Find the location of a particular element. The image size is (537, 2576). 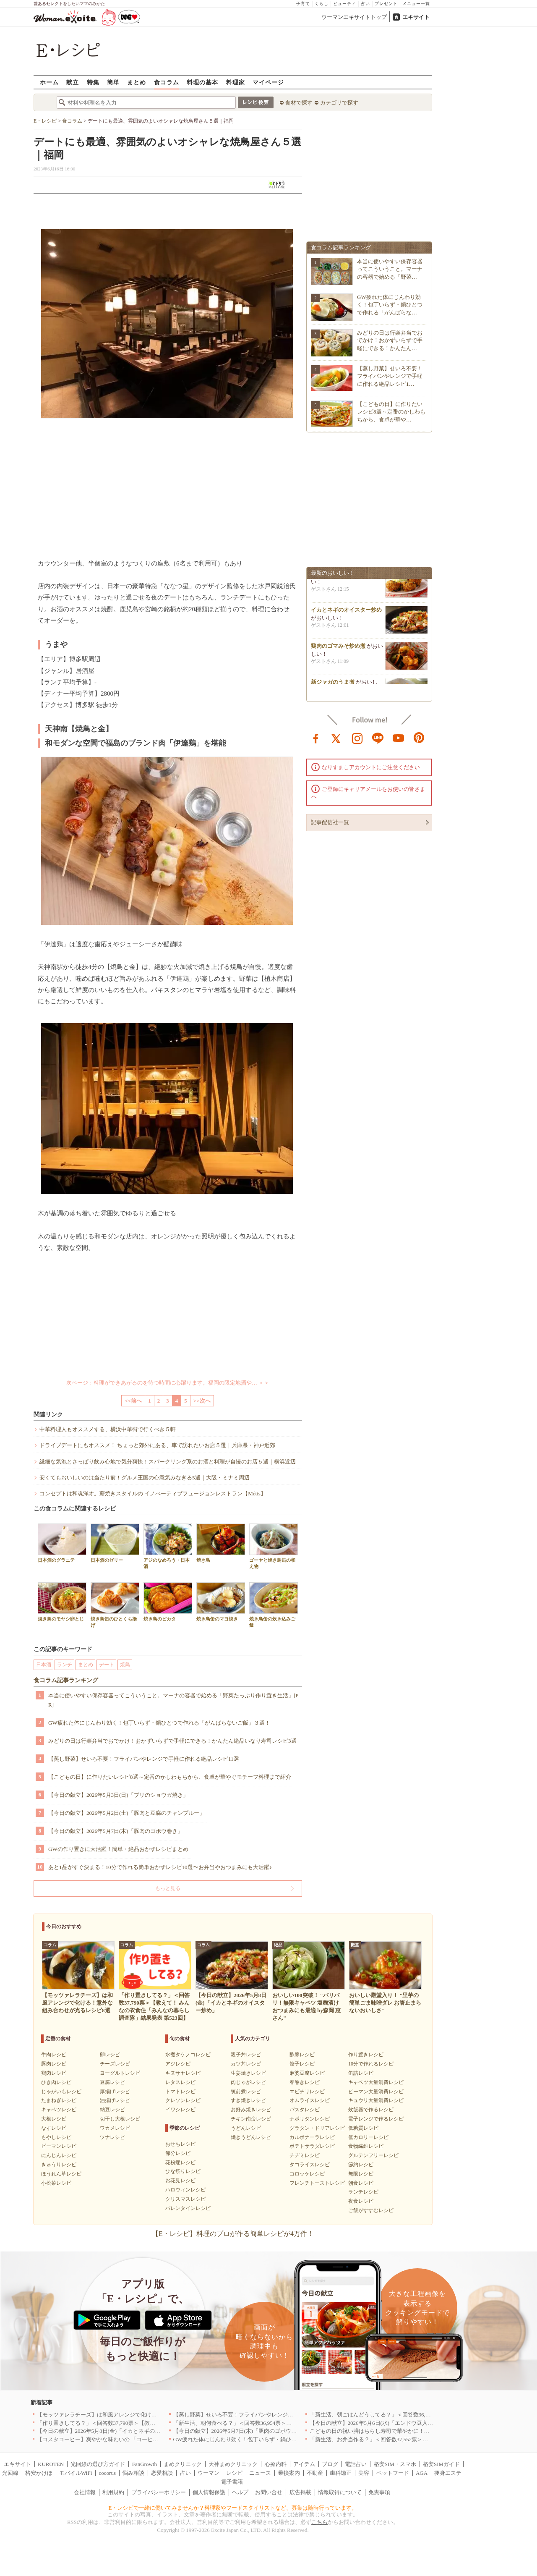

ゴーヤと焼き鳥缶の和え物 is located at coordinates (273, 1546).